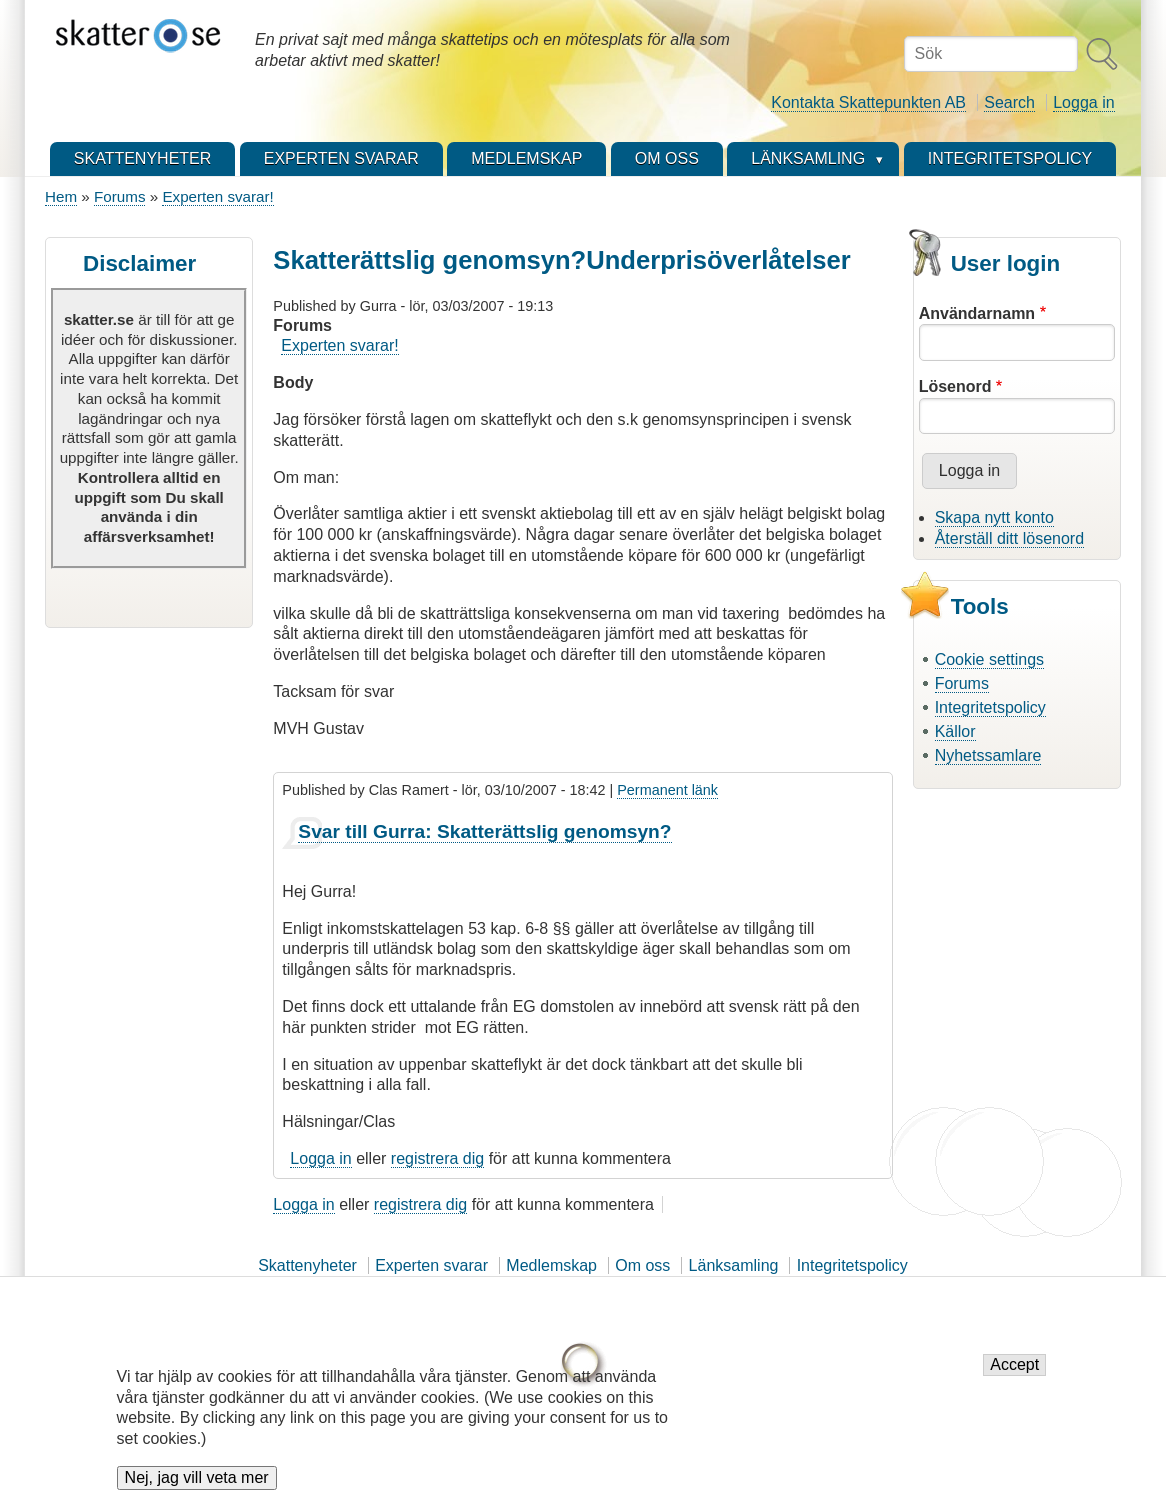 The height and width of the screenshot is (1495, 1166). What do you see at coordinates (437, 1158) in the screenshot?
I see `registrera dig` at bounding box center [437, 1158].